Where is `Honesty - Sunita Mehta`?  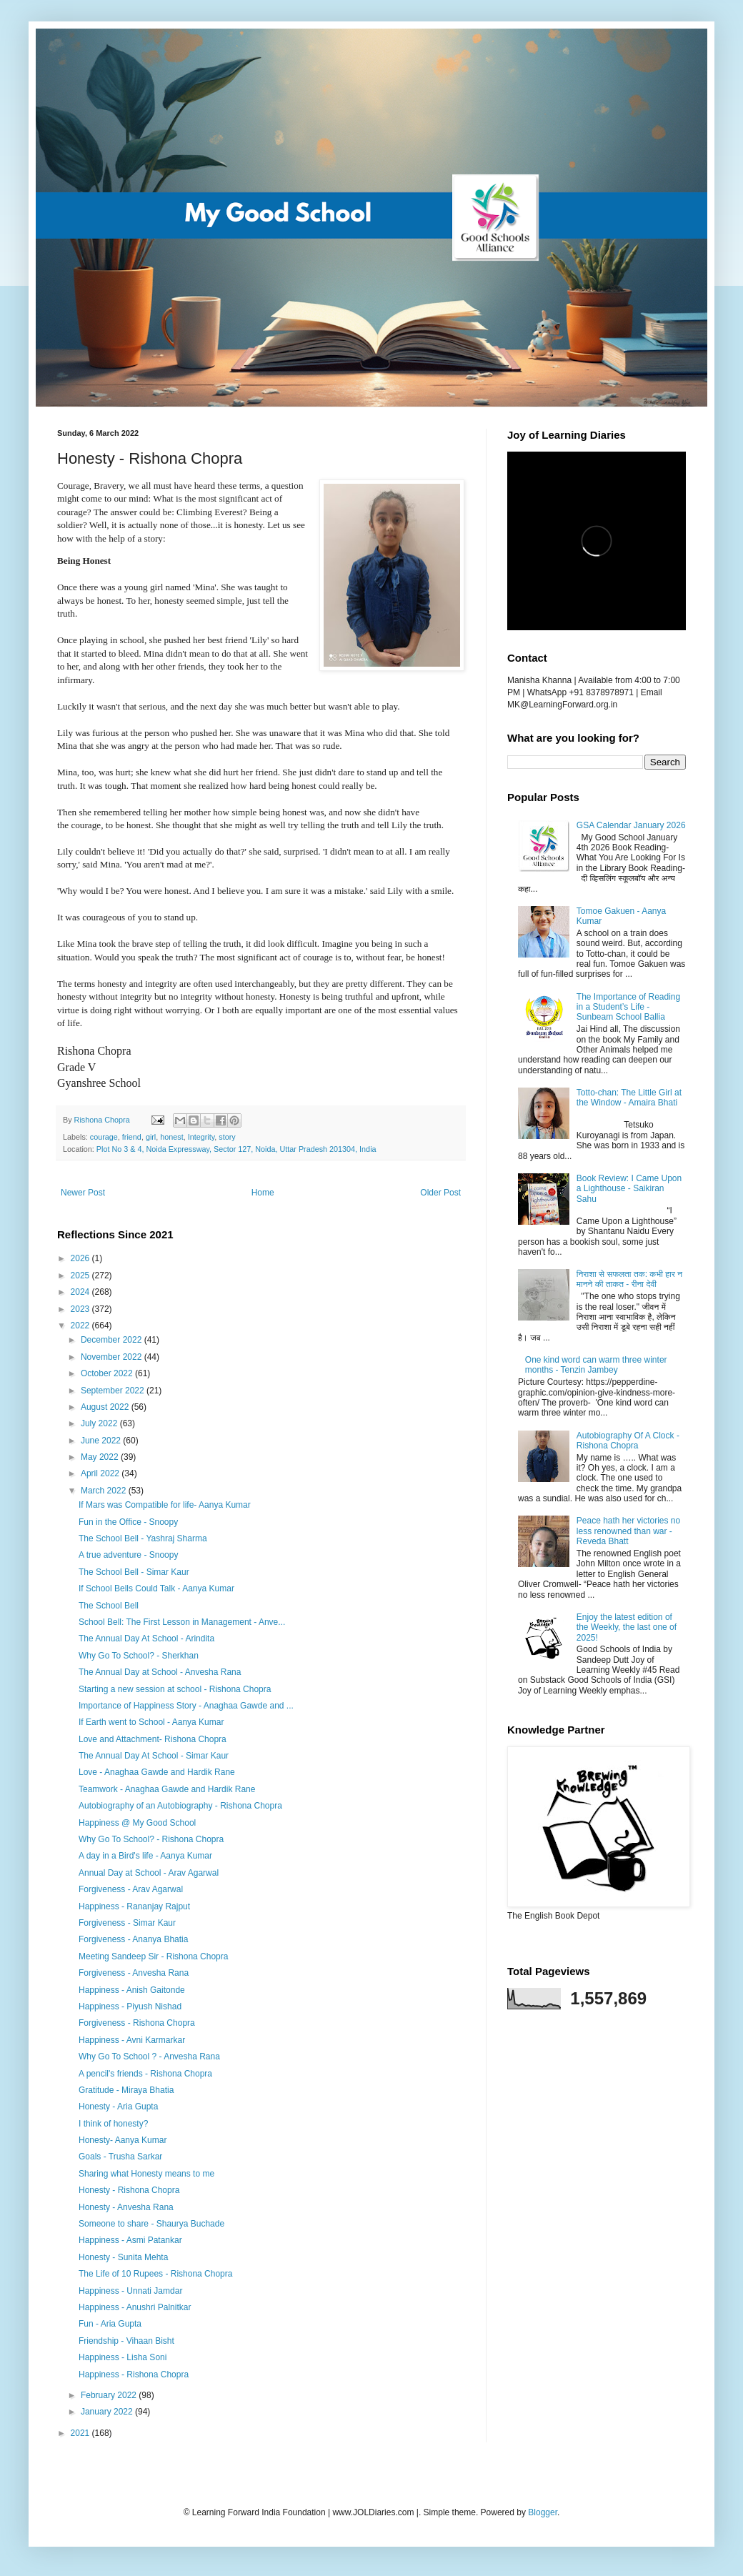
Honesty - Sunita Mehta is located at coordinates (123, 2257).